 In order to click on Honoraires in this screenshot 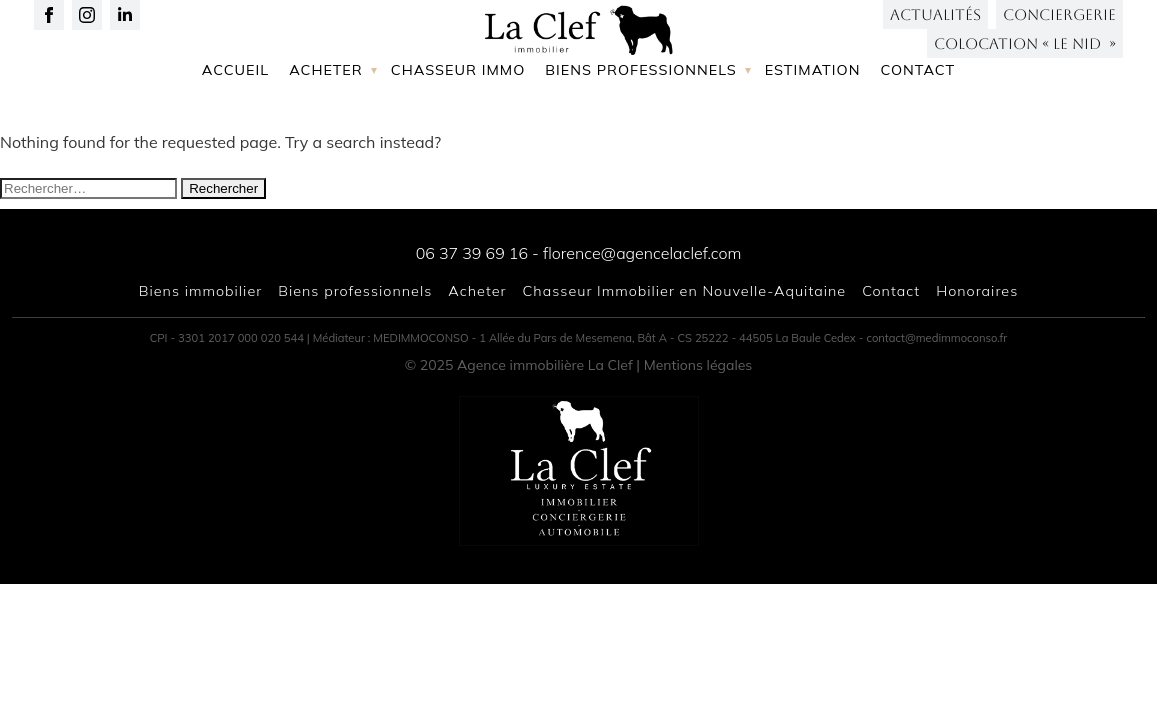, I will do `click(977, 291)`.